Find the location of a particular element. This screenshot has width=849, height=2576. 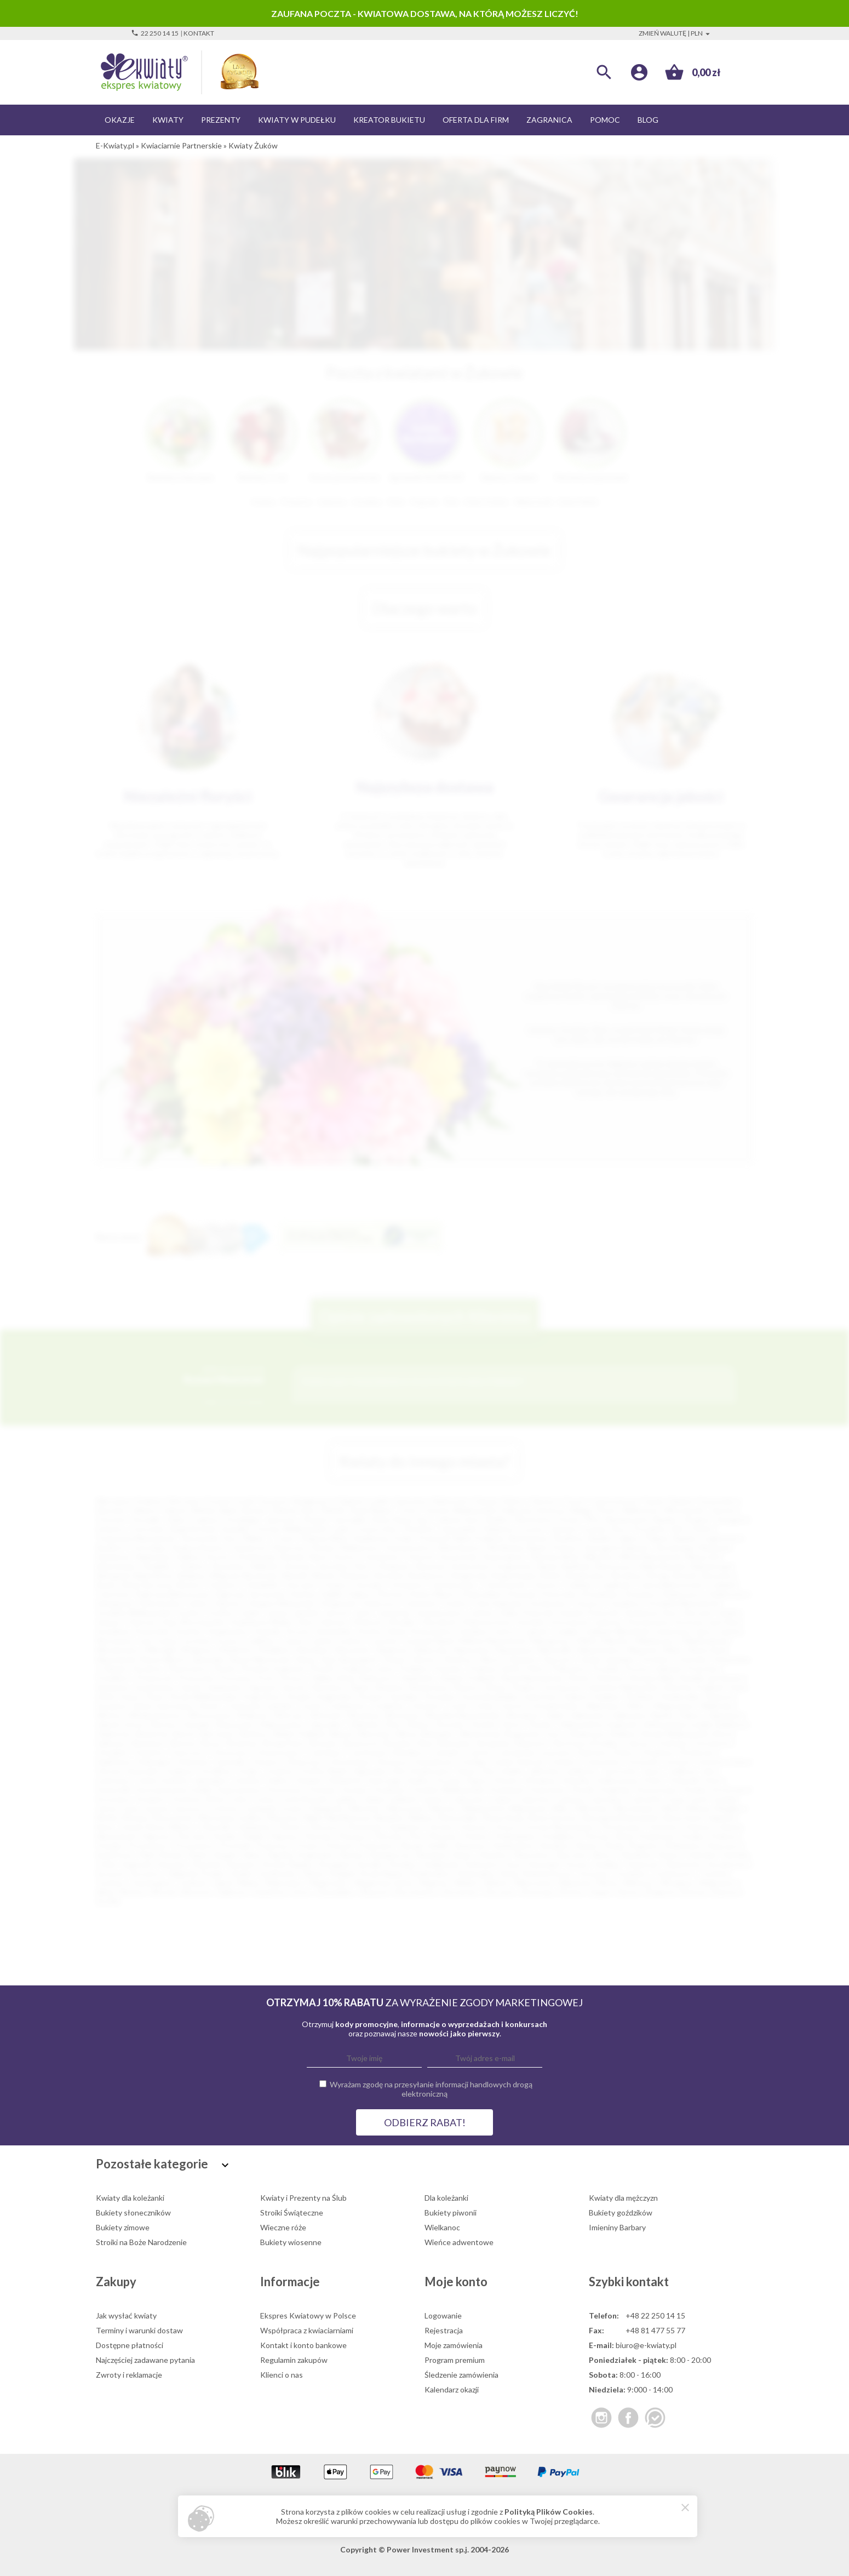

Głuszyca is located at coordinates (392, 1761).